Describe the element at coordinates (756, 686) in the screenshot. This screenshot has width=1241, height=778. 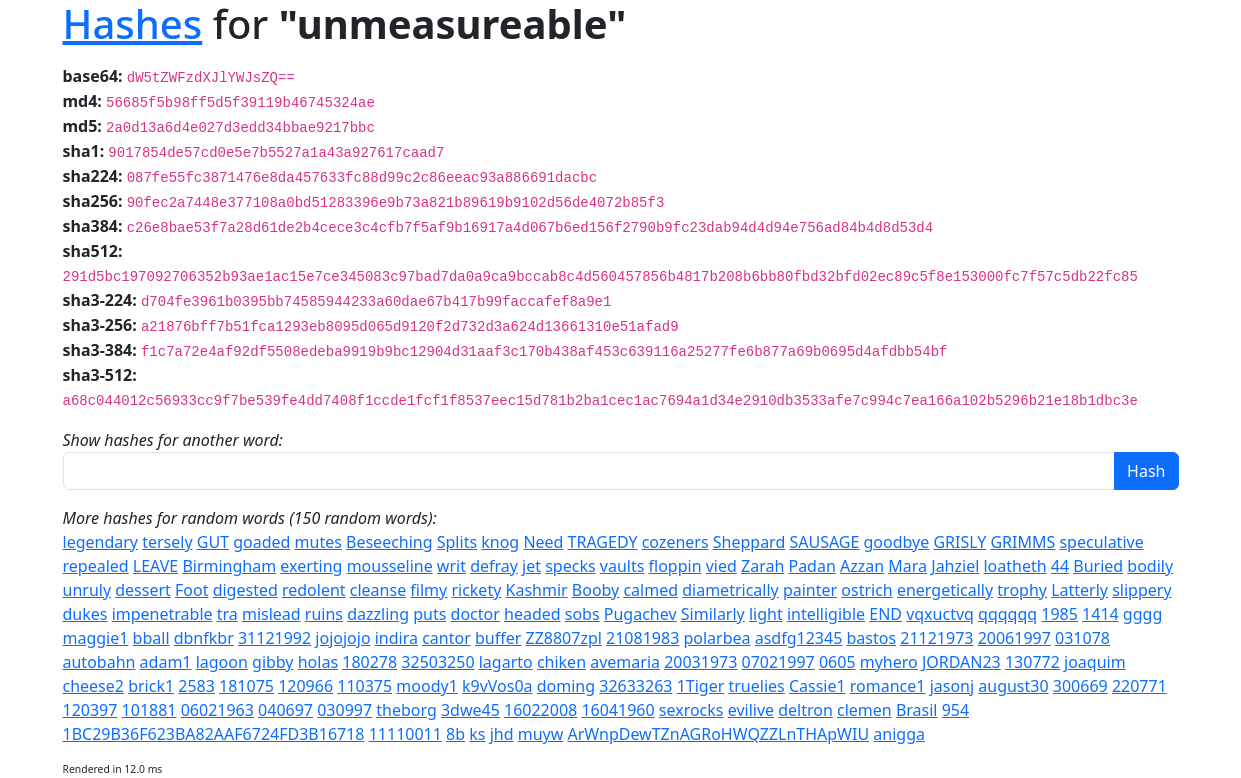
I see `truelies` at that location.